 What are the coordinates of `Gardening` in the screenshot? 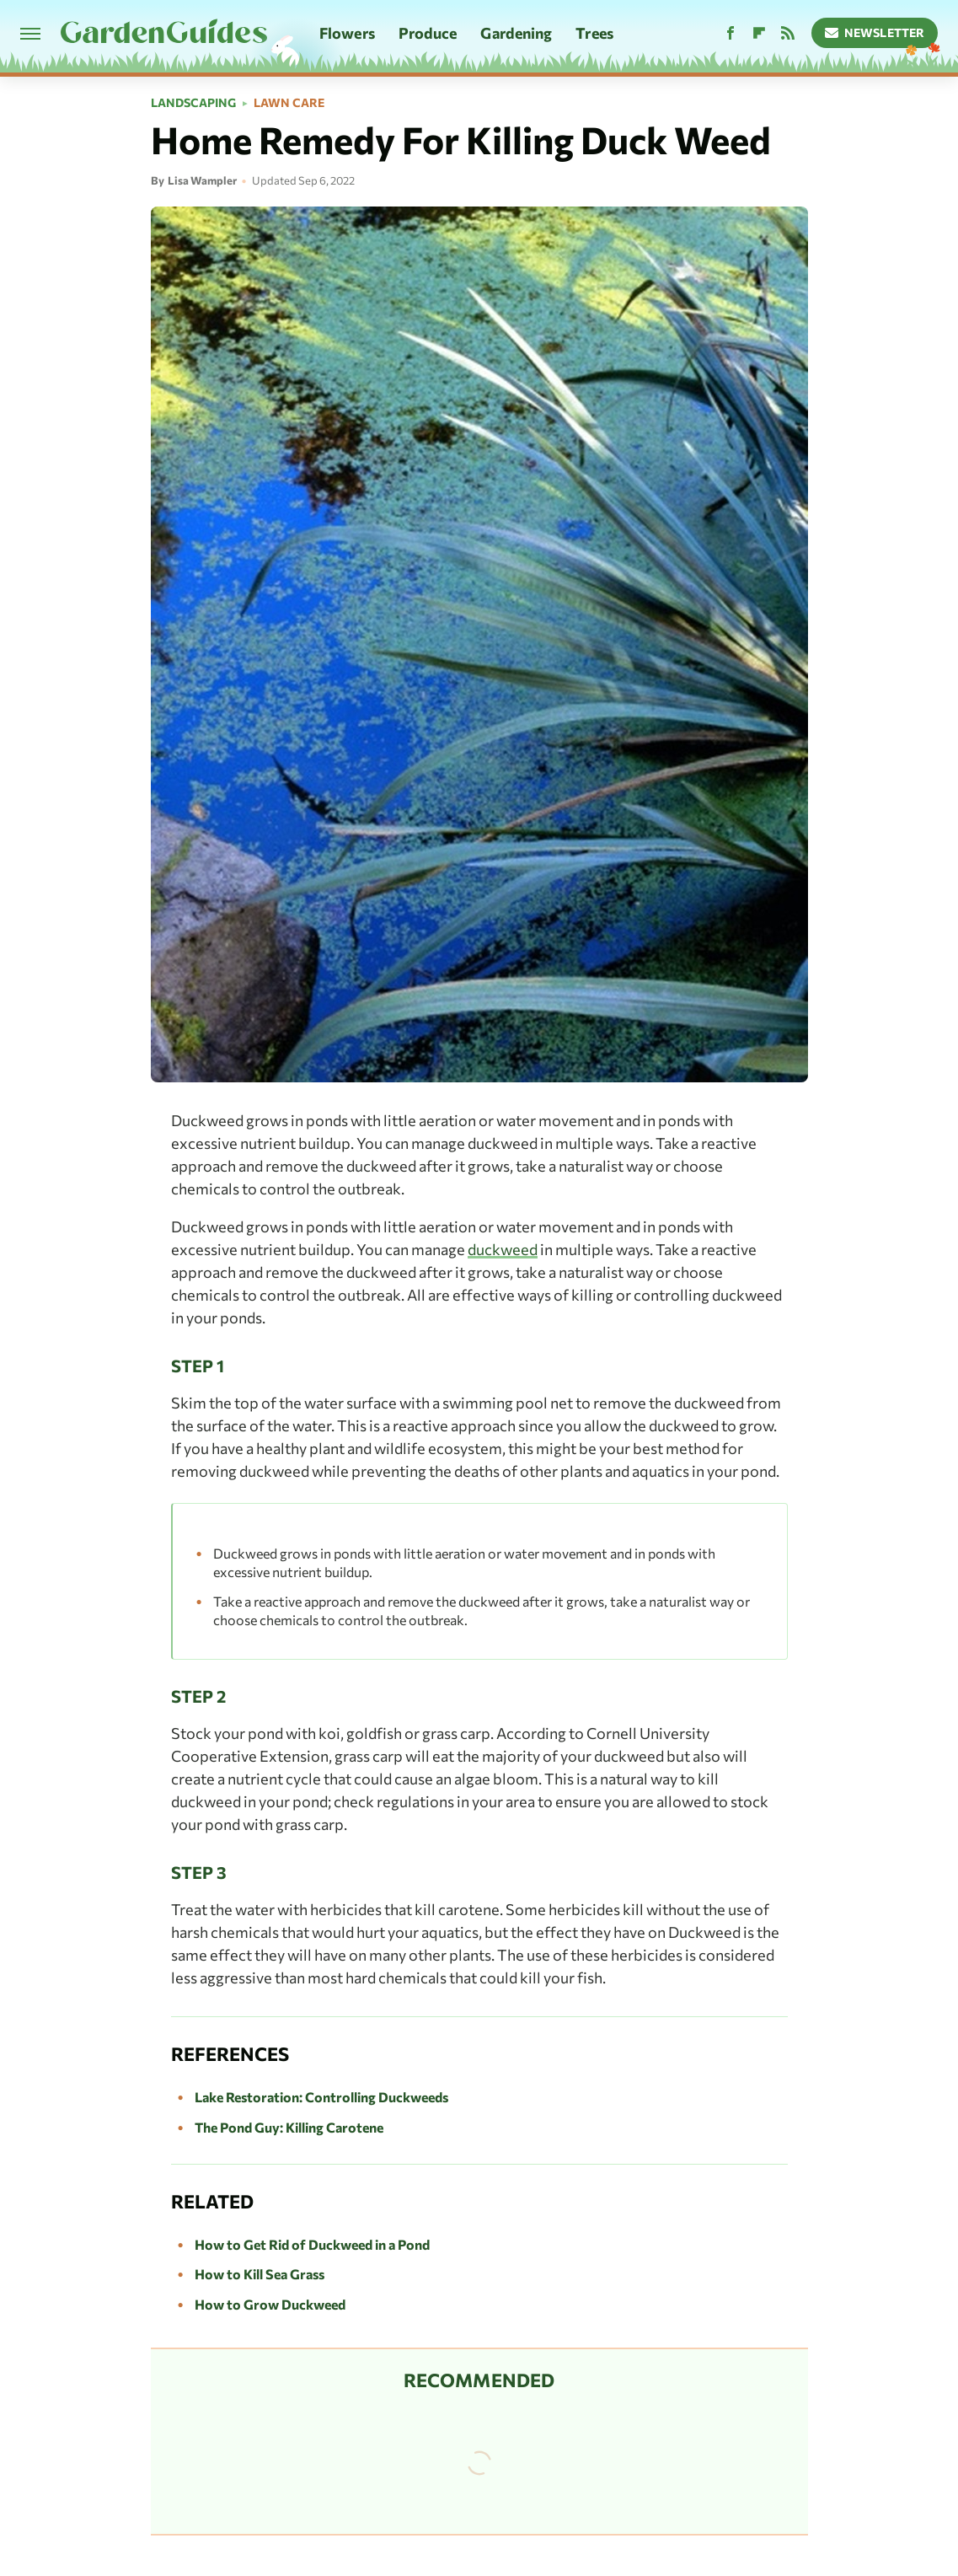 It's located at (516, 33).